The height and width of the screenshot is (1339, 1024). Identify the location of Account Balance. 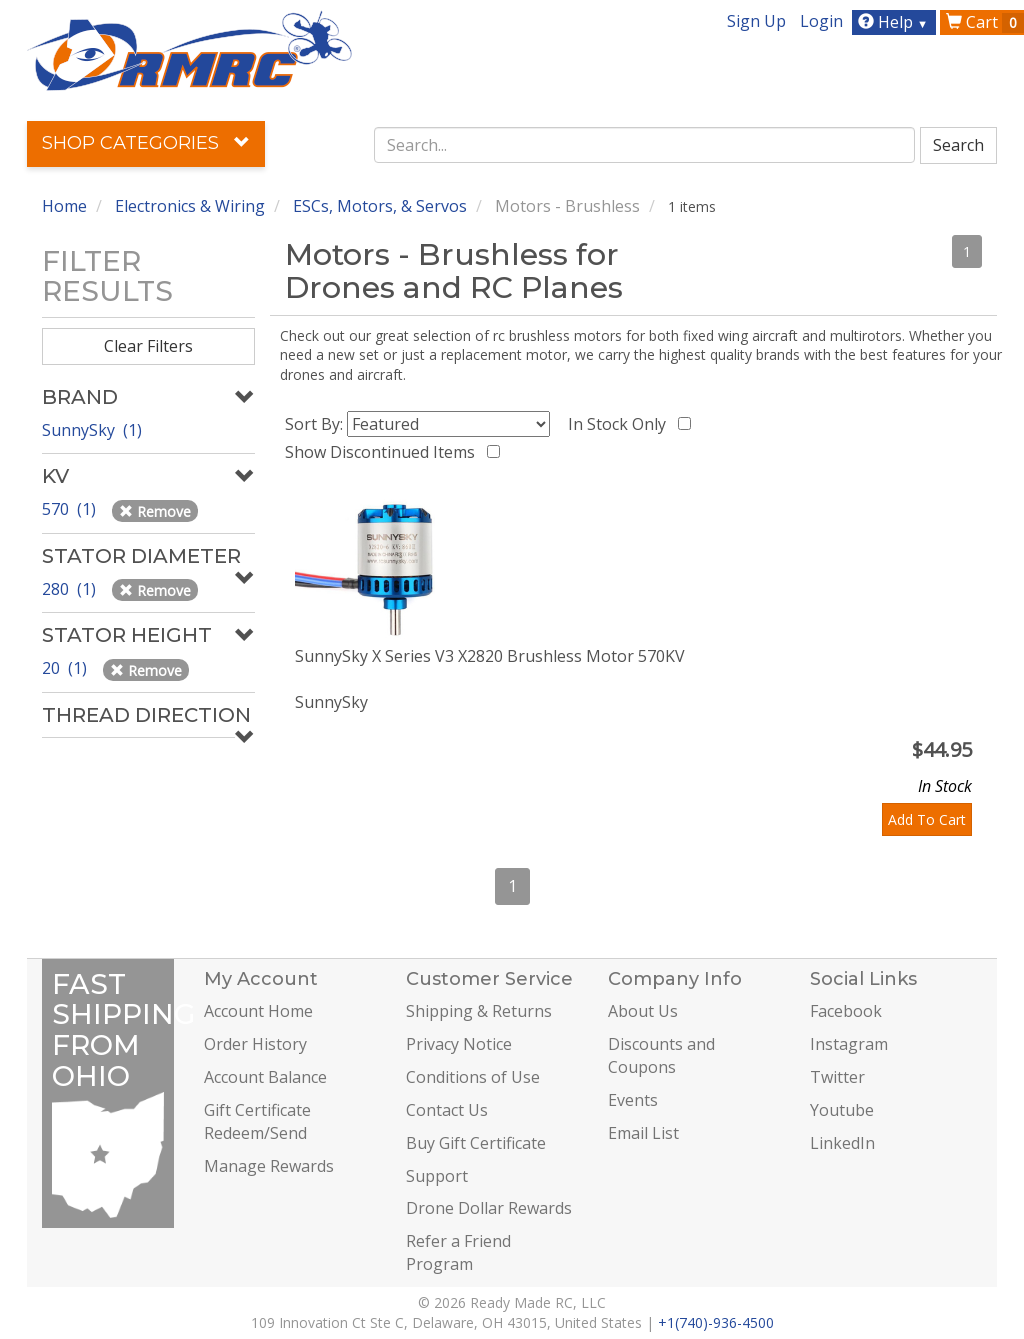
(265, 1077).